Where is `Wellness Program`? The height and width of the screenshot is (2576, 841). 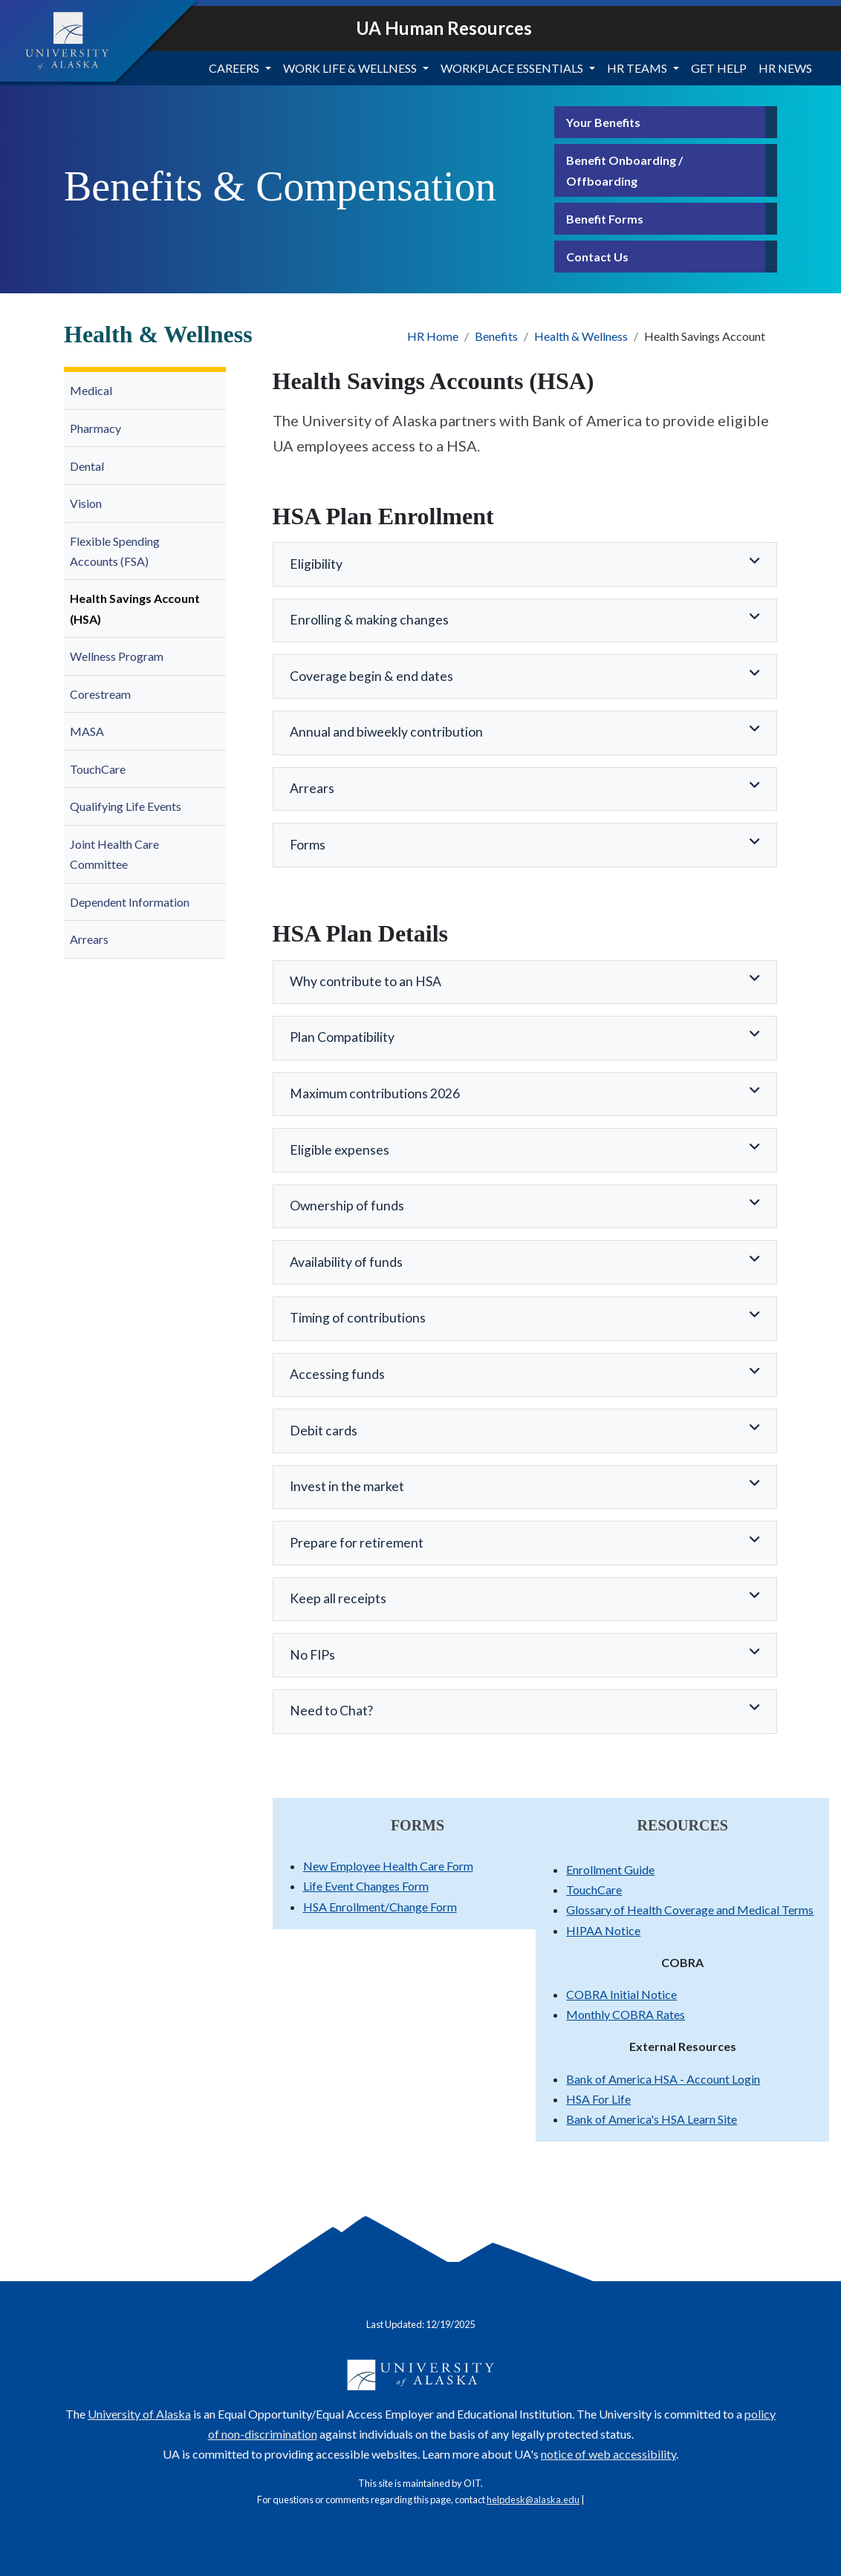 Wellness Program is located at coordinates (116, 656).